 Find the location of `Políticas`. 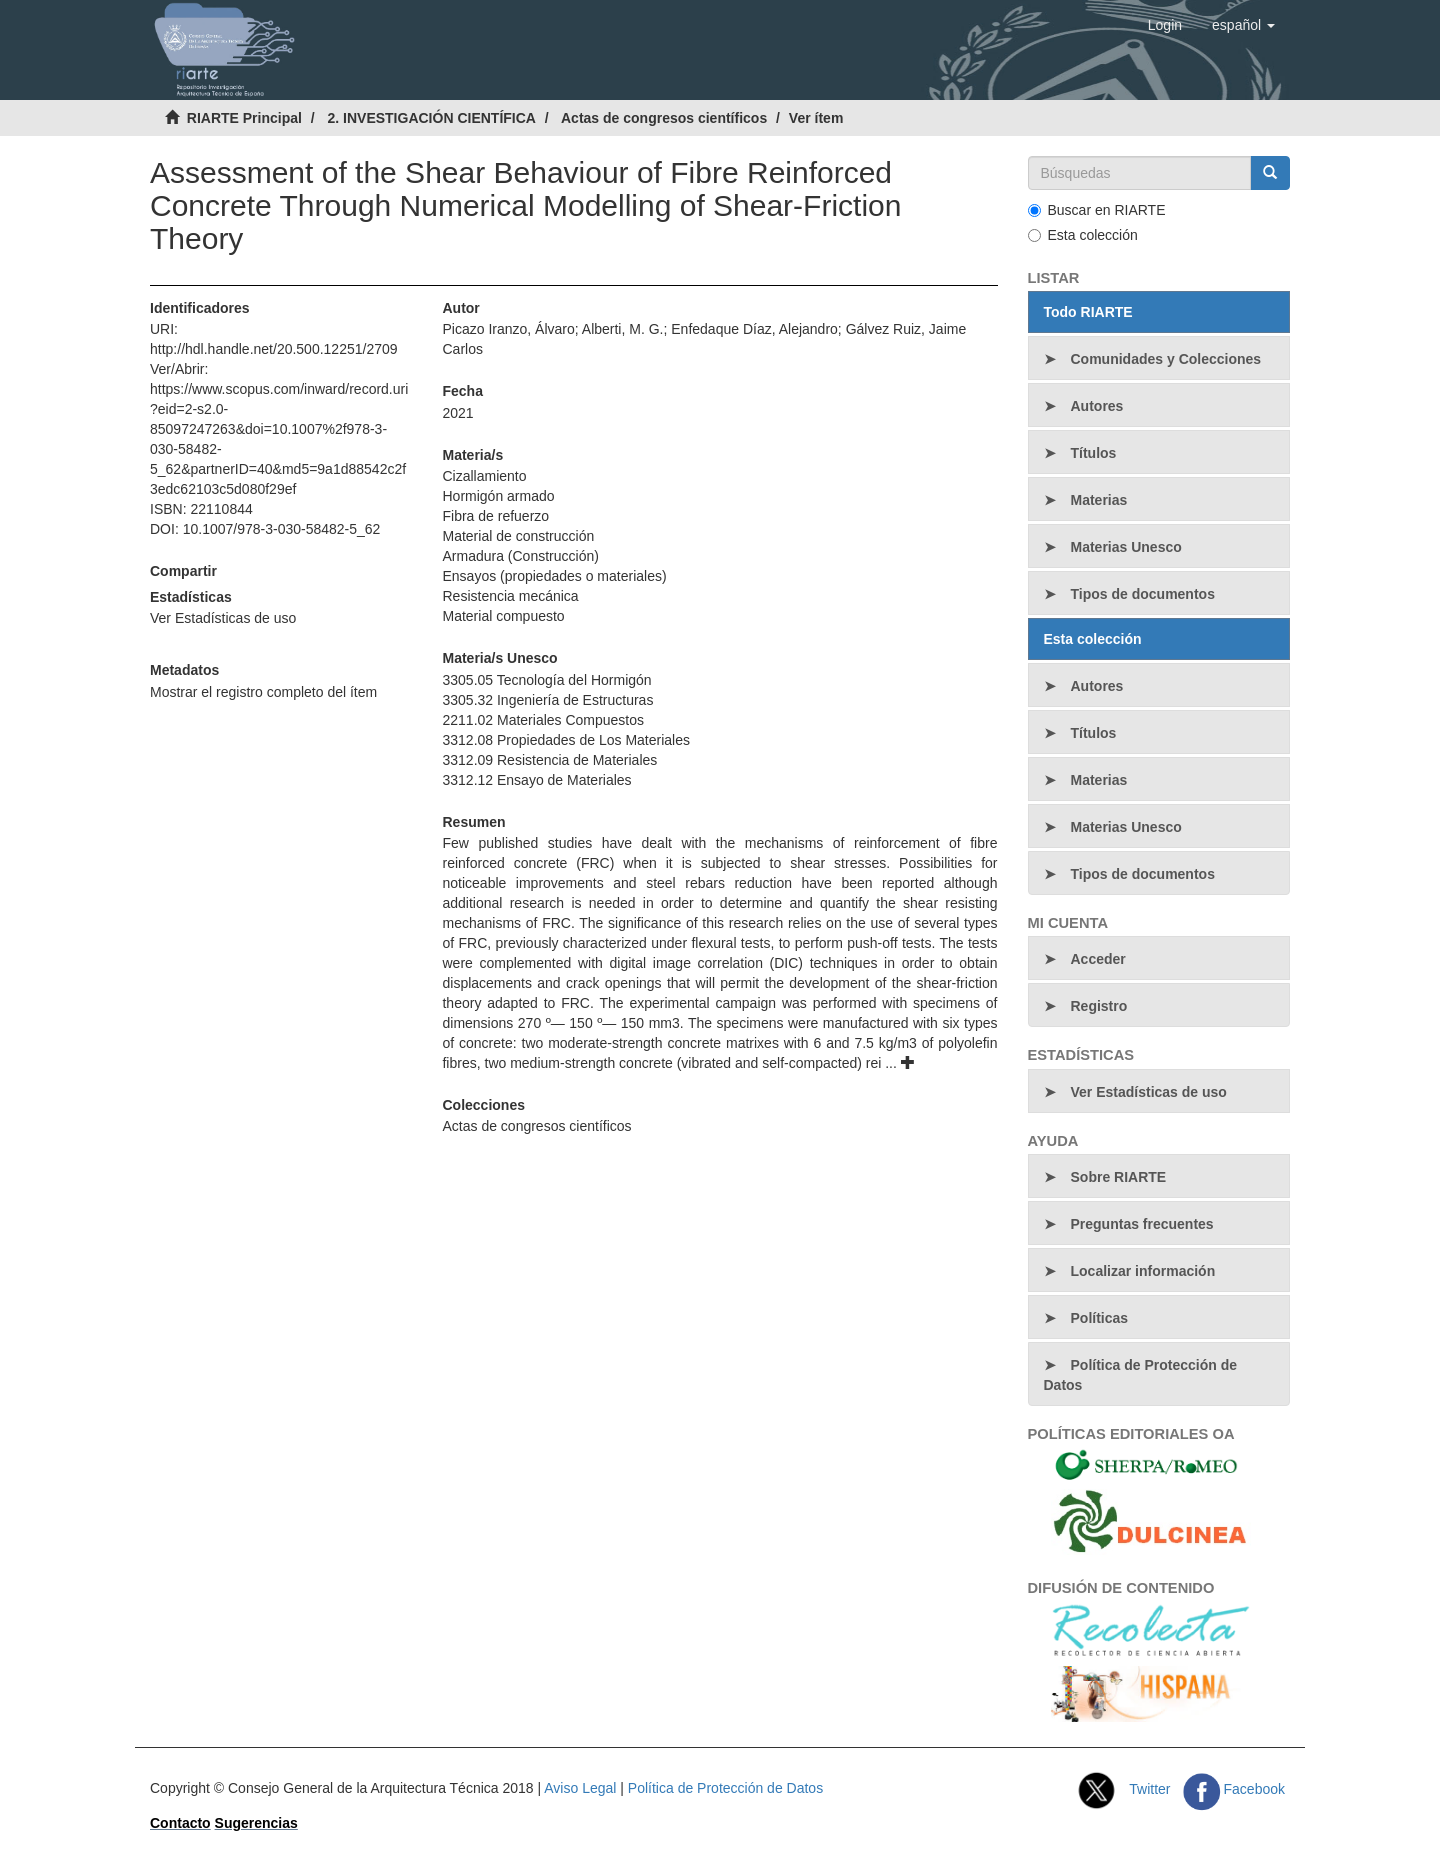

Políticas is located at coordinates (1100, 1318).